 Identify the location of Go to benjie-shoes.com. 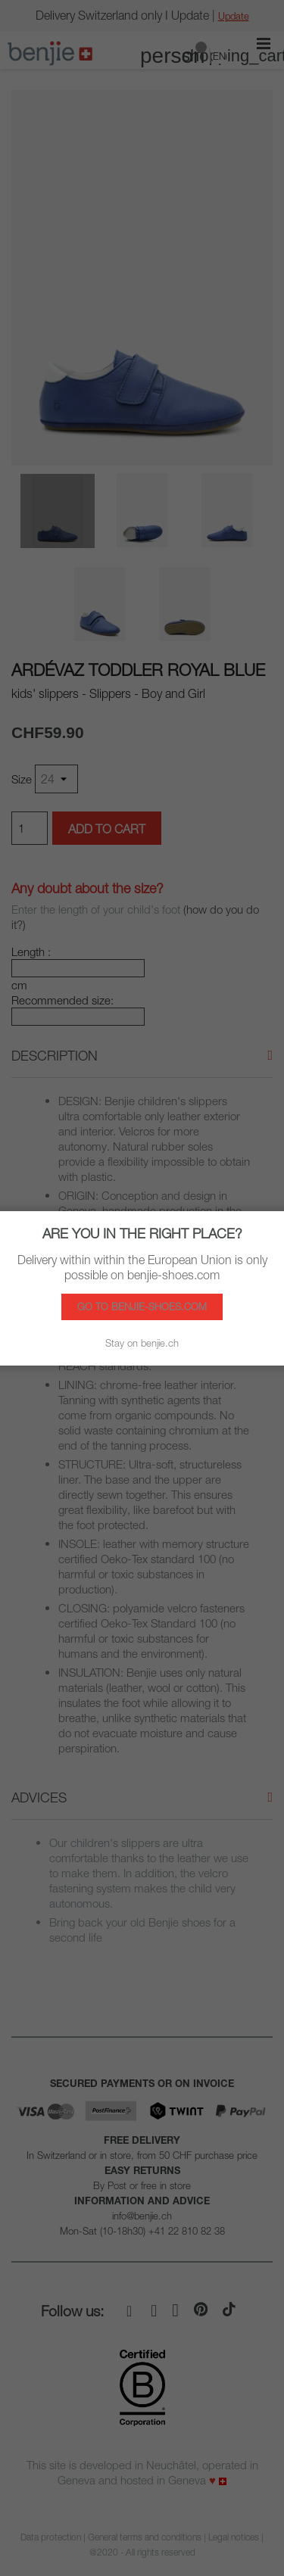
(142, 1306).